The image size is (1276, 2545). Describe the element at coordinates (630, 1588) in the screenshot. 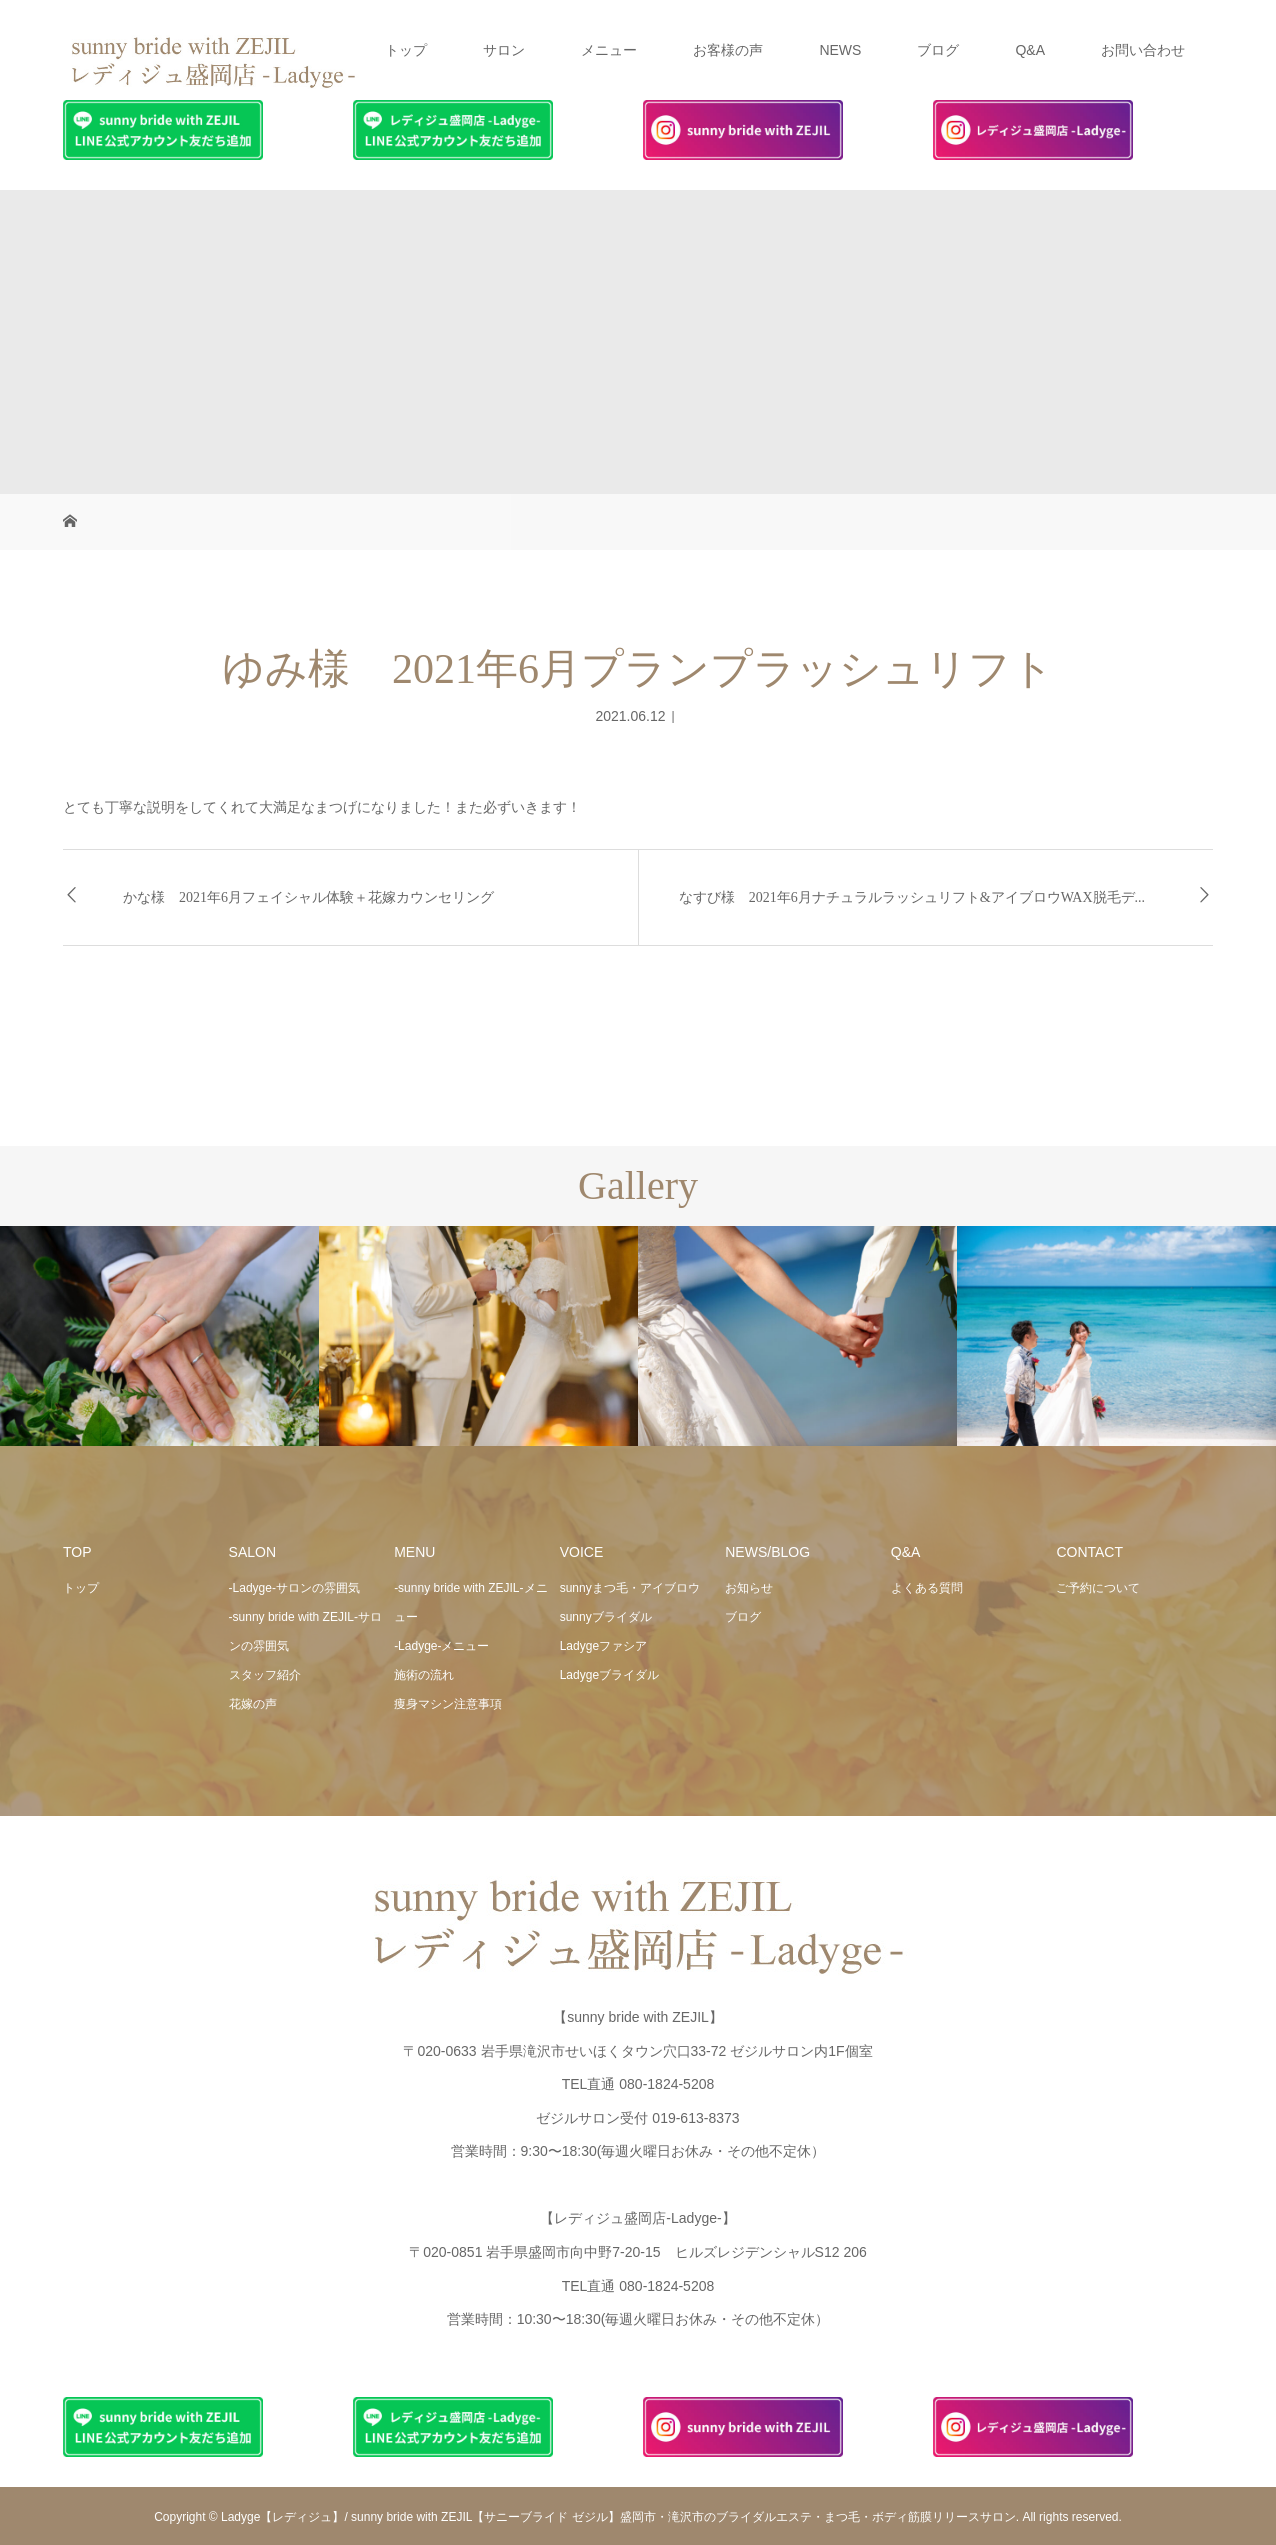

I see `sunnyまつ毛・アイブロウ` at that location.